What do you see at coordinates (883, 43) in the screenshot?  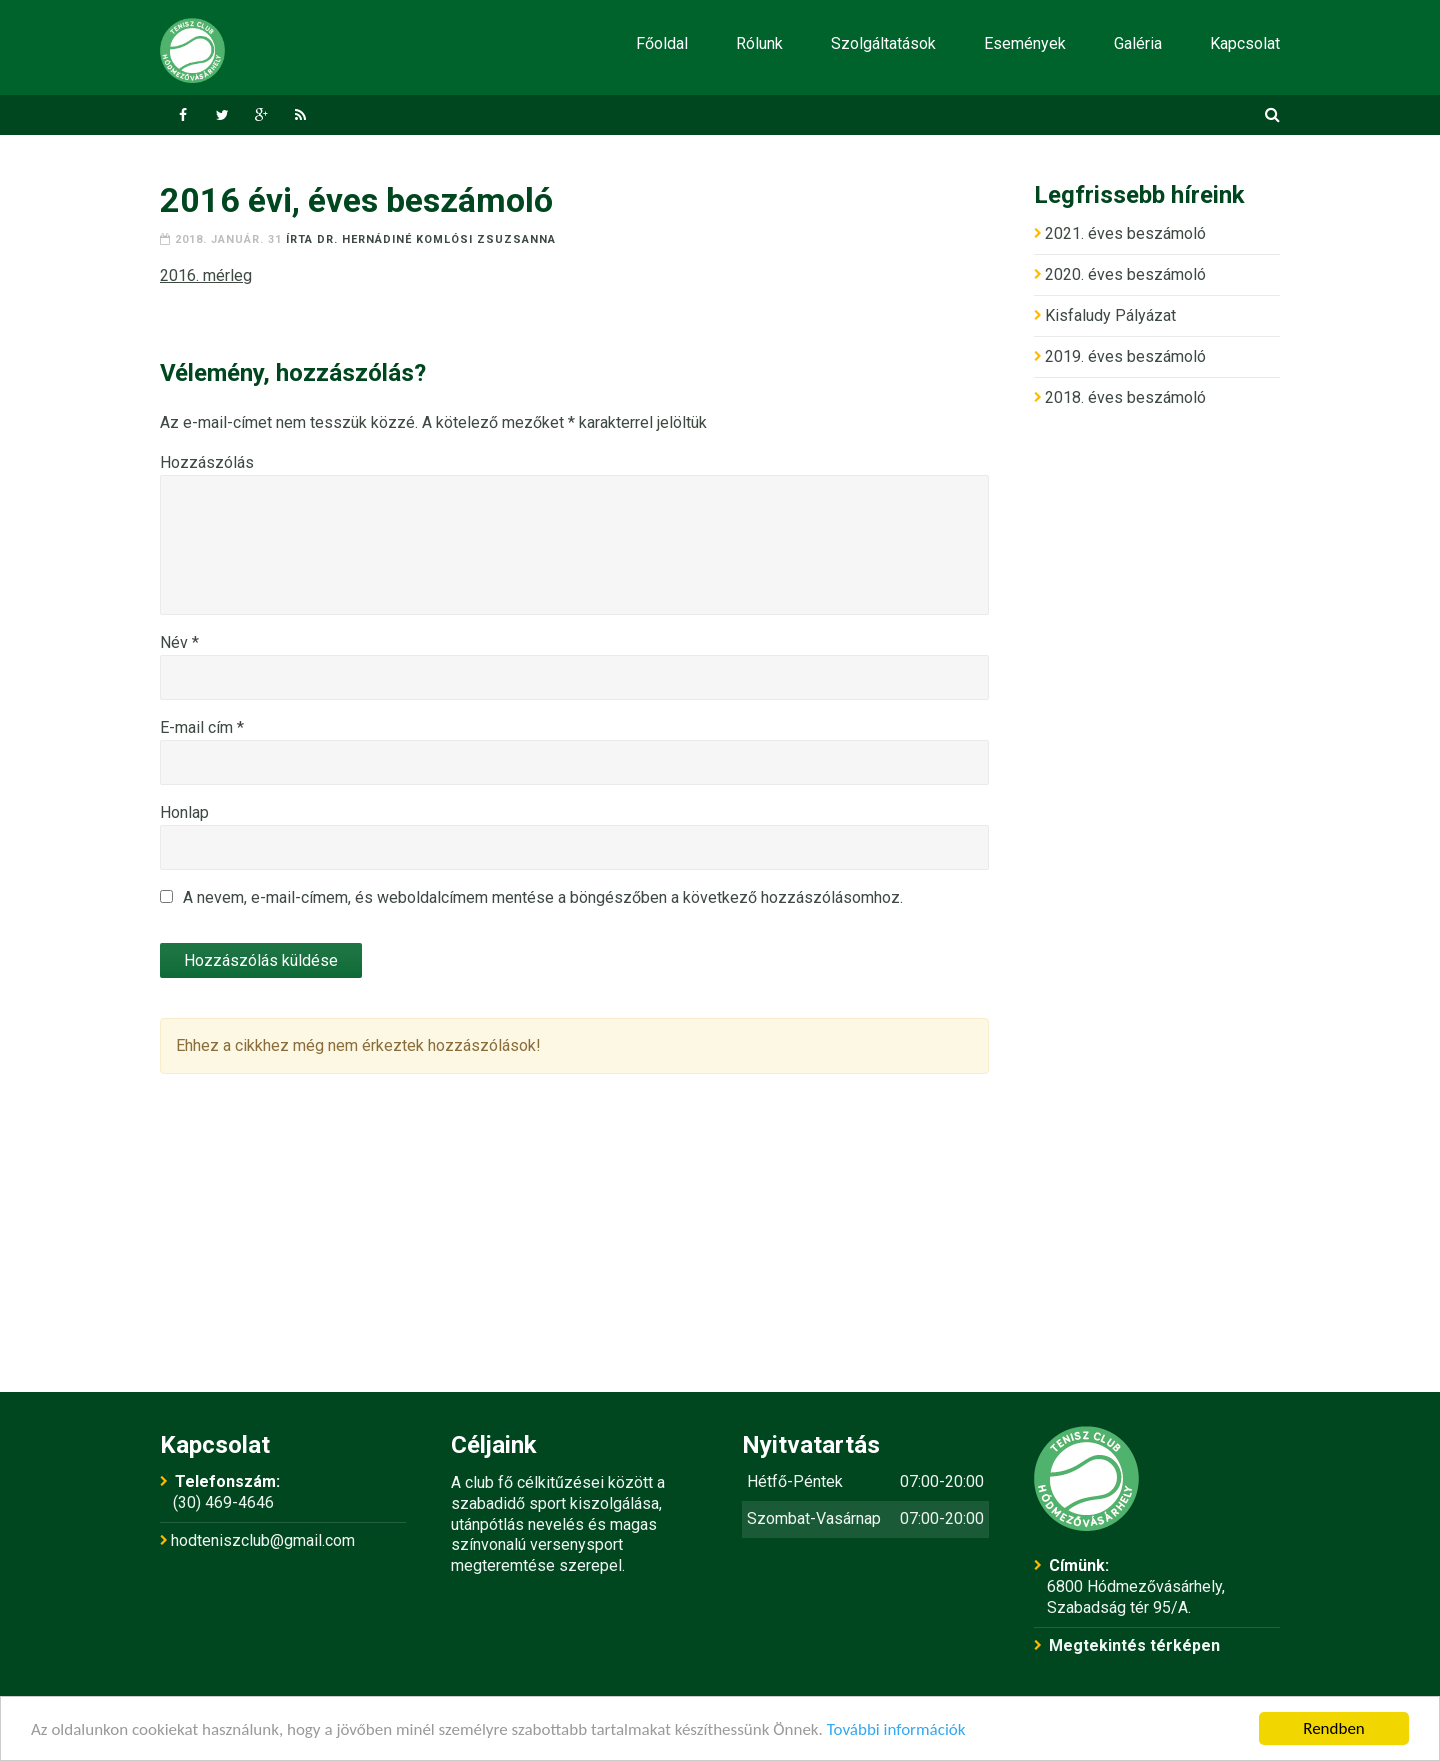 I see `Szolgáltatások` at bounding box center [883, 43].